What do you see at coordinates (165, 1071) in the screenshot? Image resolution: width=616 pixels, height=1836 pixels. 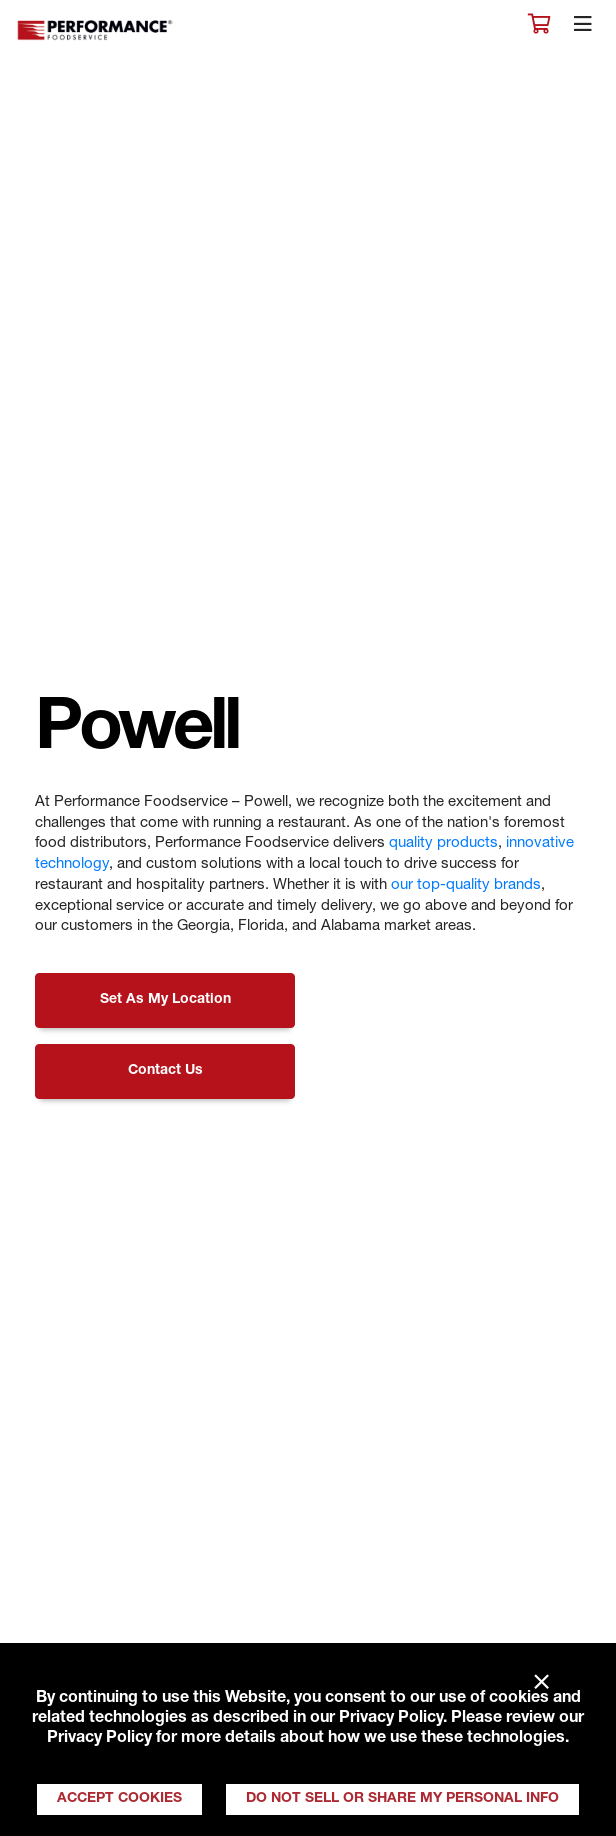 I see `Contact Us` at bounding box center [165, 1071].